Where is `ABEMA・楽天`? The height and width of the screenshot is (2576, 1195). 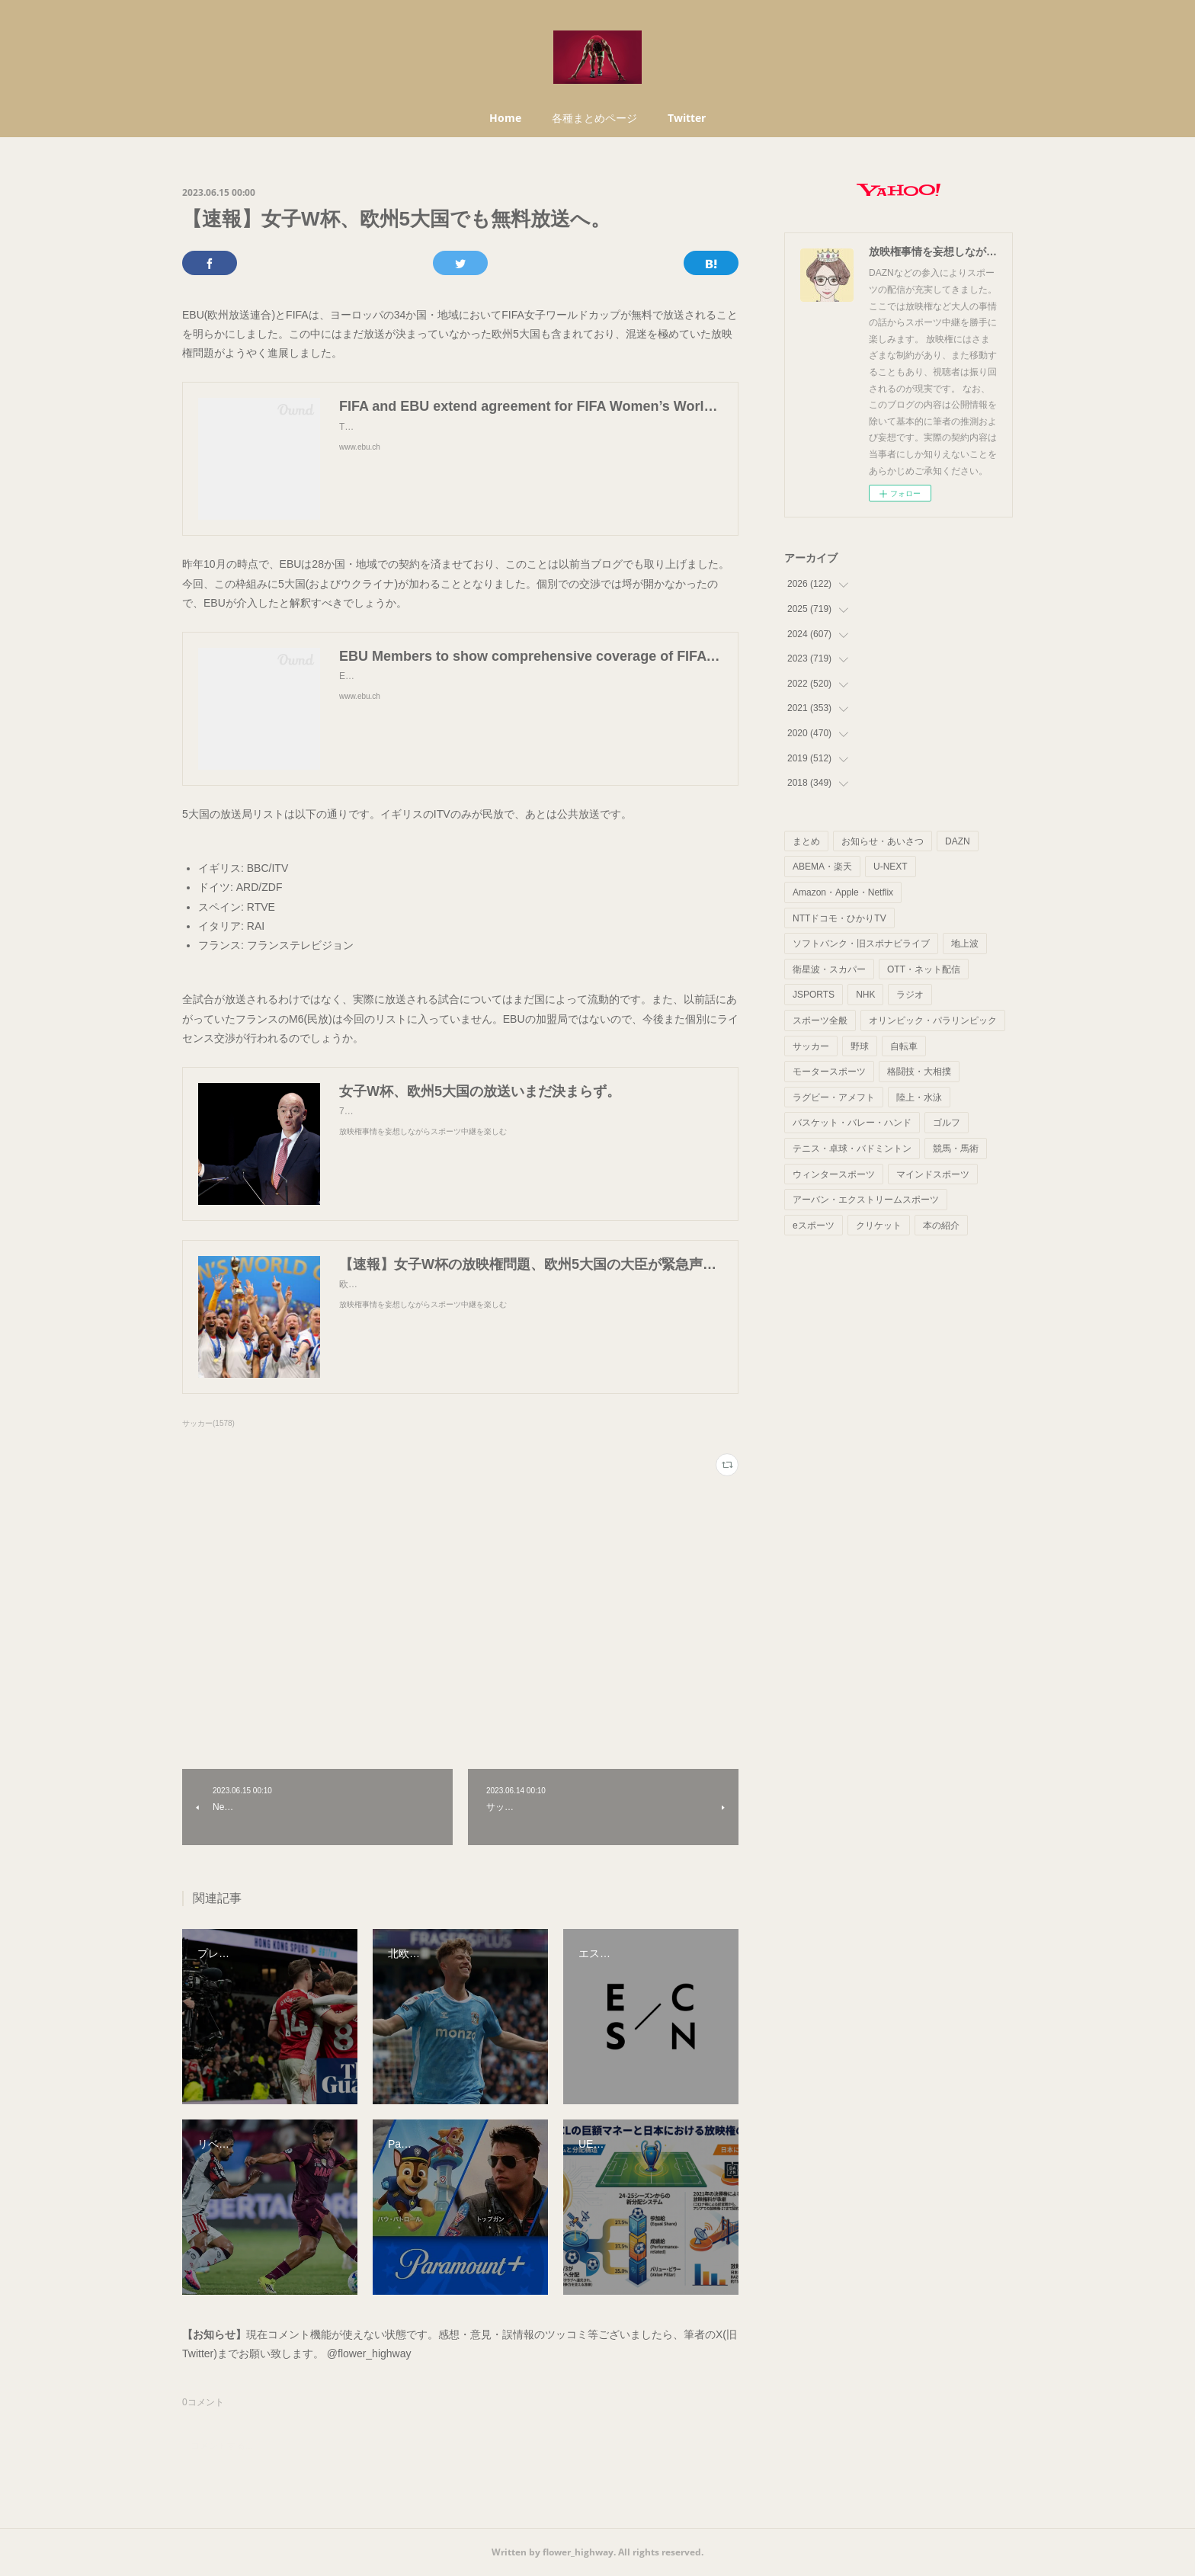 ABEMA・楽天 is located at coordinates (822, 866).